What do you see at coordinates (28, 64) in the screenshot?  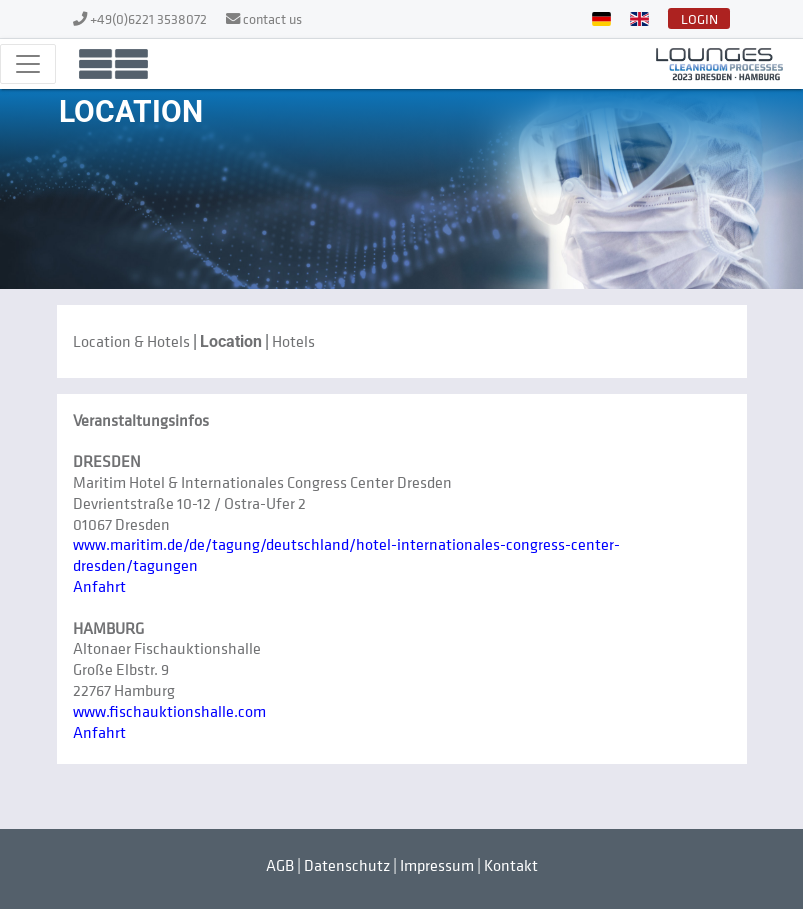 I see `[Toggle navigation]` at bounding box center [28, 64].